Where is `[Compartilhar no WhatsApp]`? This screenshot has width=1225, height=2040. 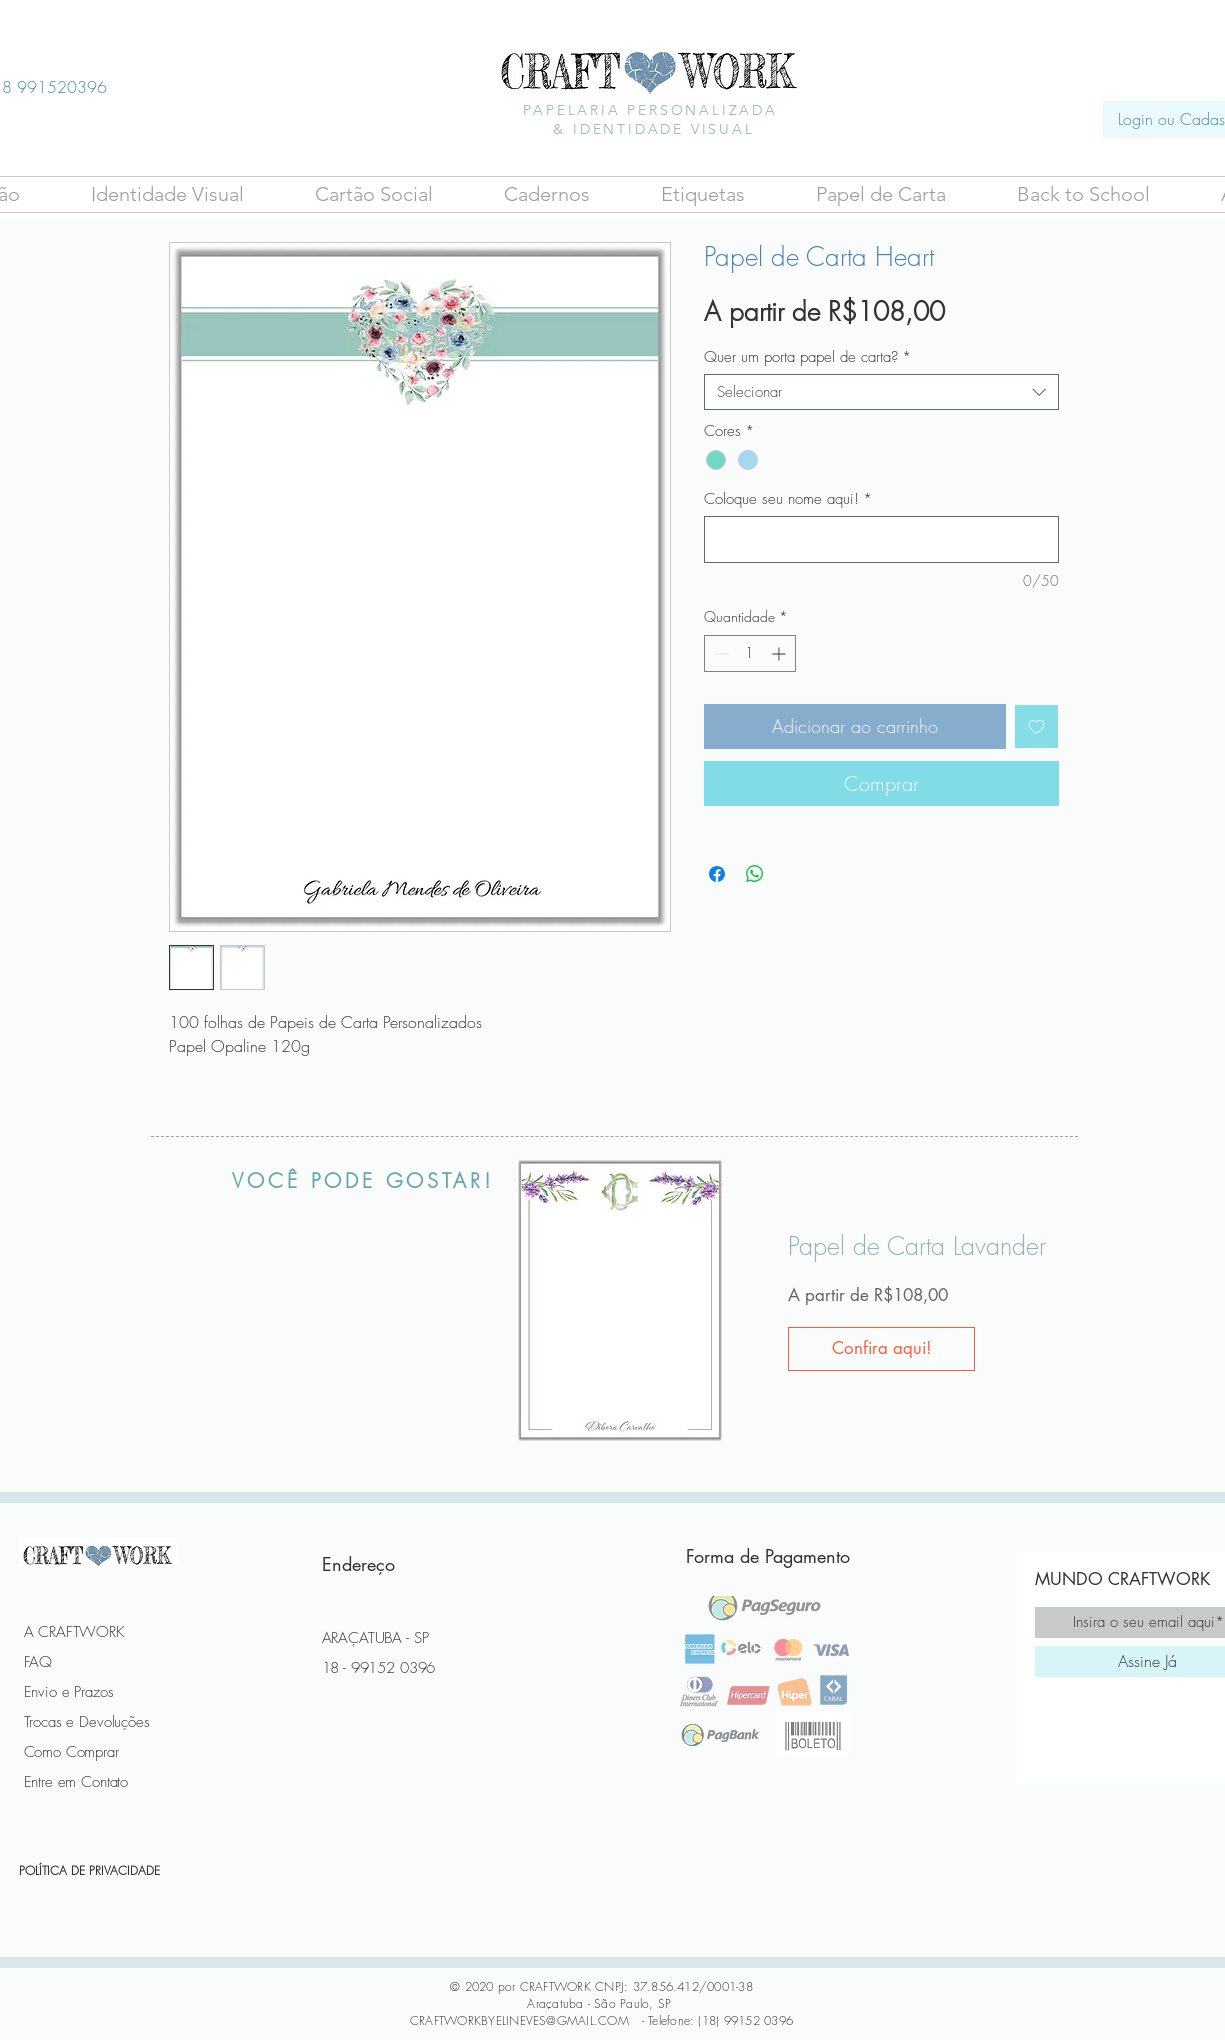 [Compartilhar no WhatsApp] is located at coordinates (755, 874).